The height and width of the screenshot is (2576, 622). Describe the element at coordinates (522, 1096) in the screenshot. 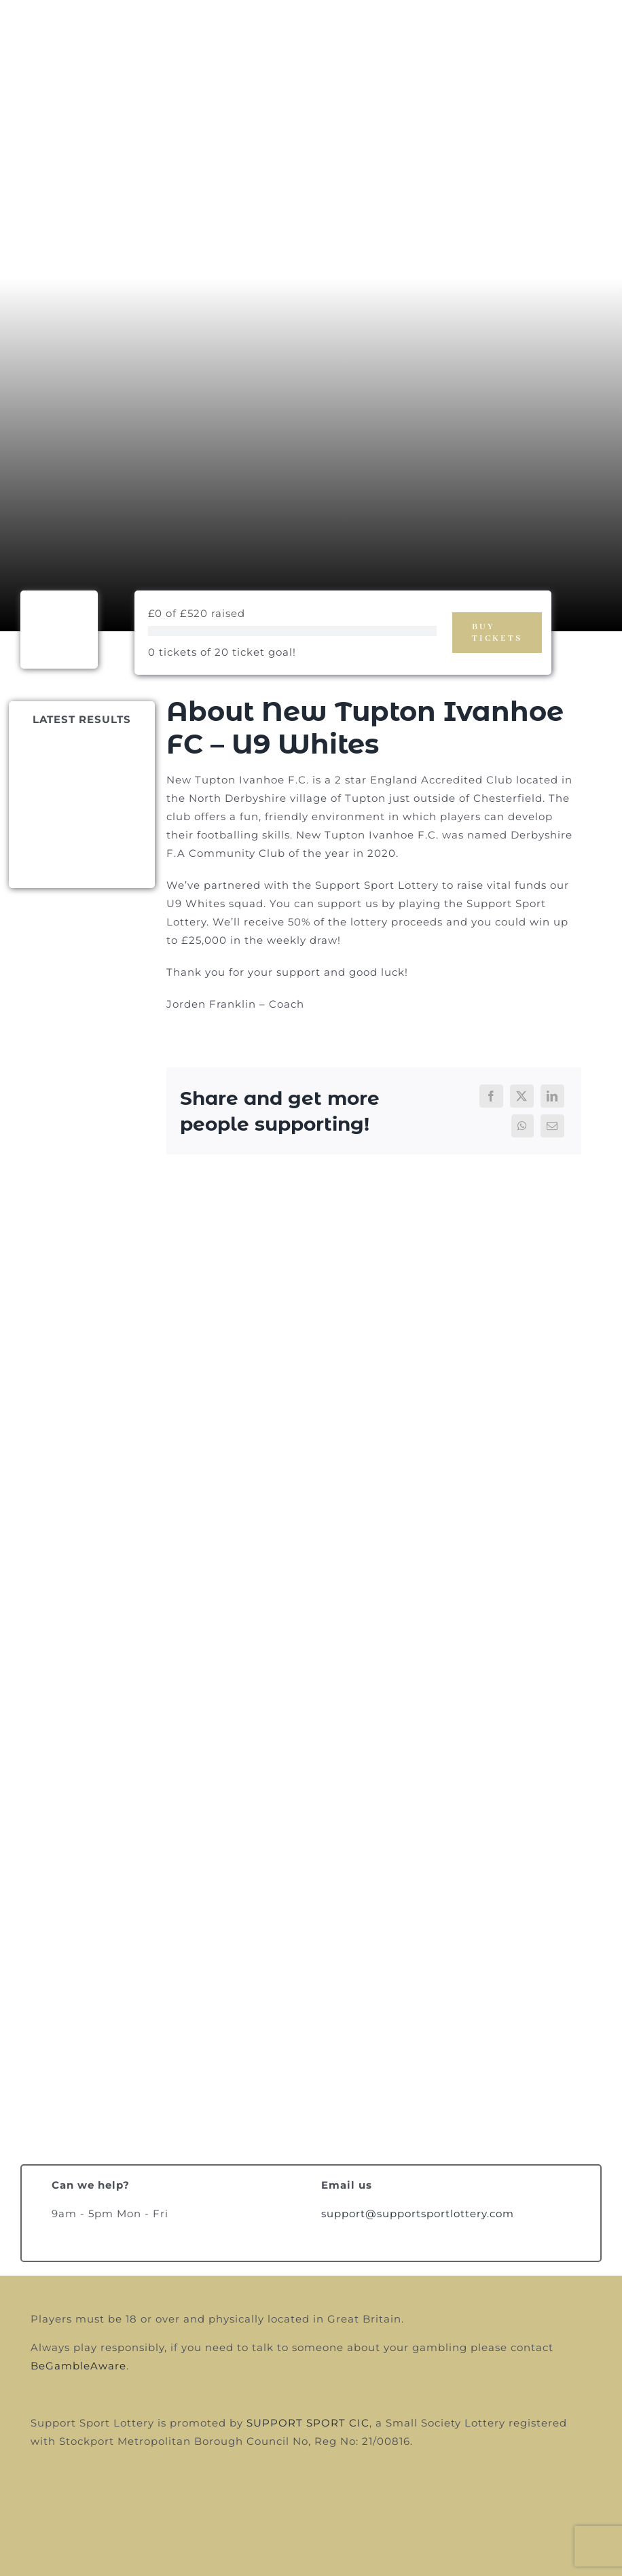

I see `[X]` at that location.